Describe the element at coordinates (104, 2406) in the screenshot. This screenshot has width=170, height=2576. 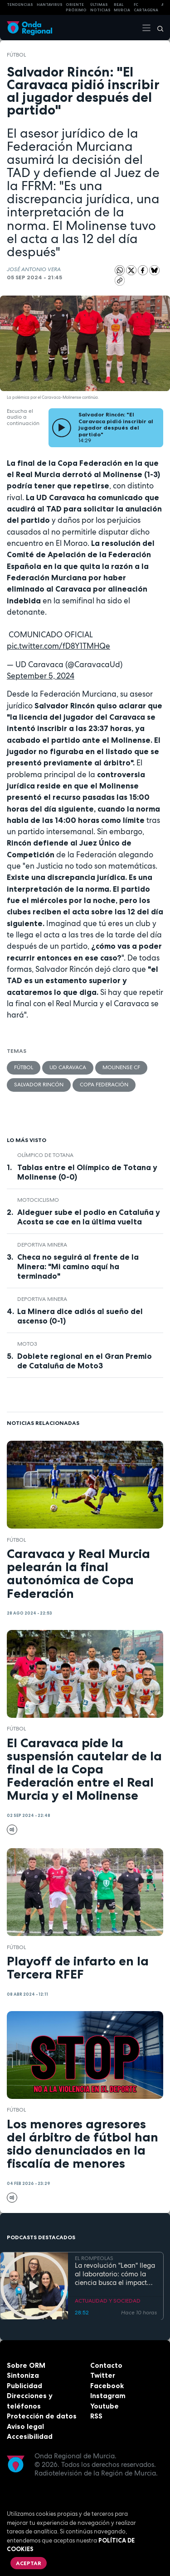
I see `Youtube` at that location.